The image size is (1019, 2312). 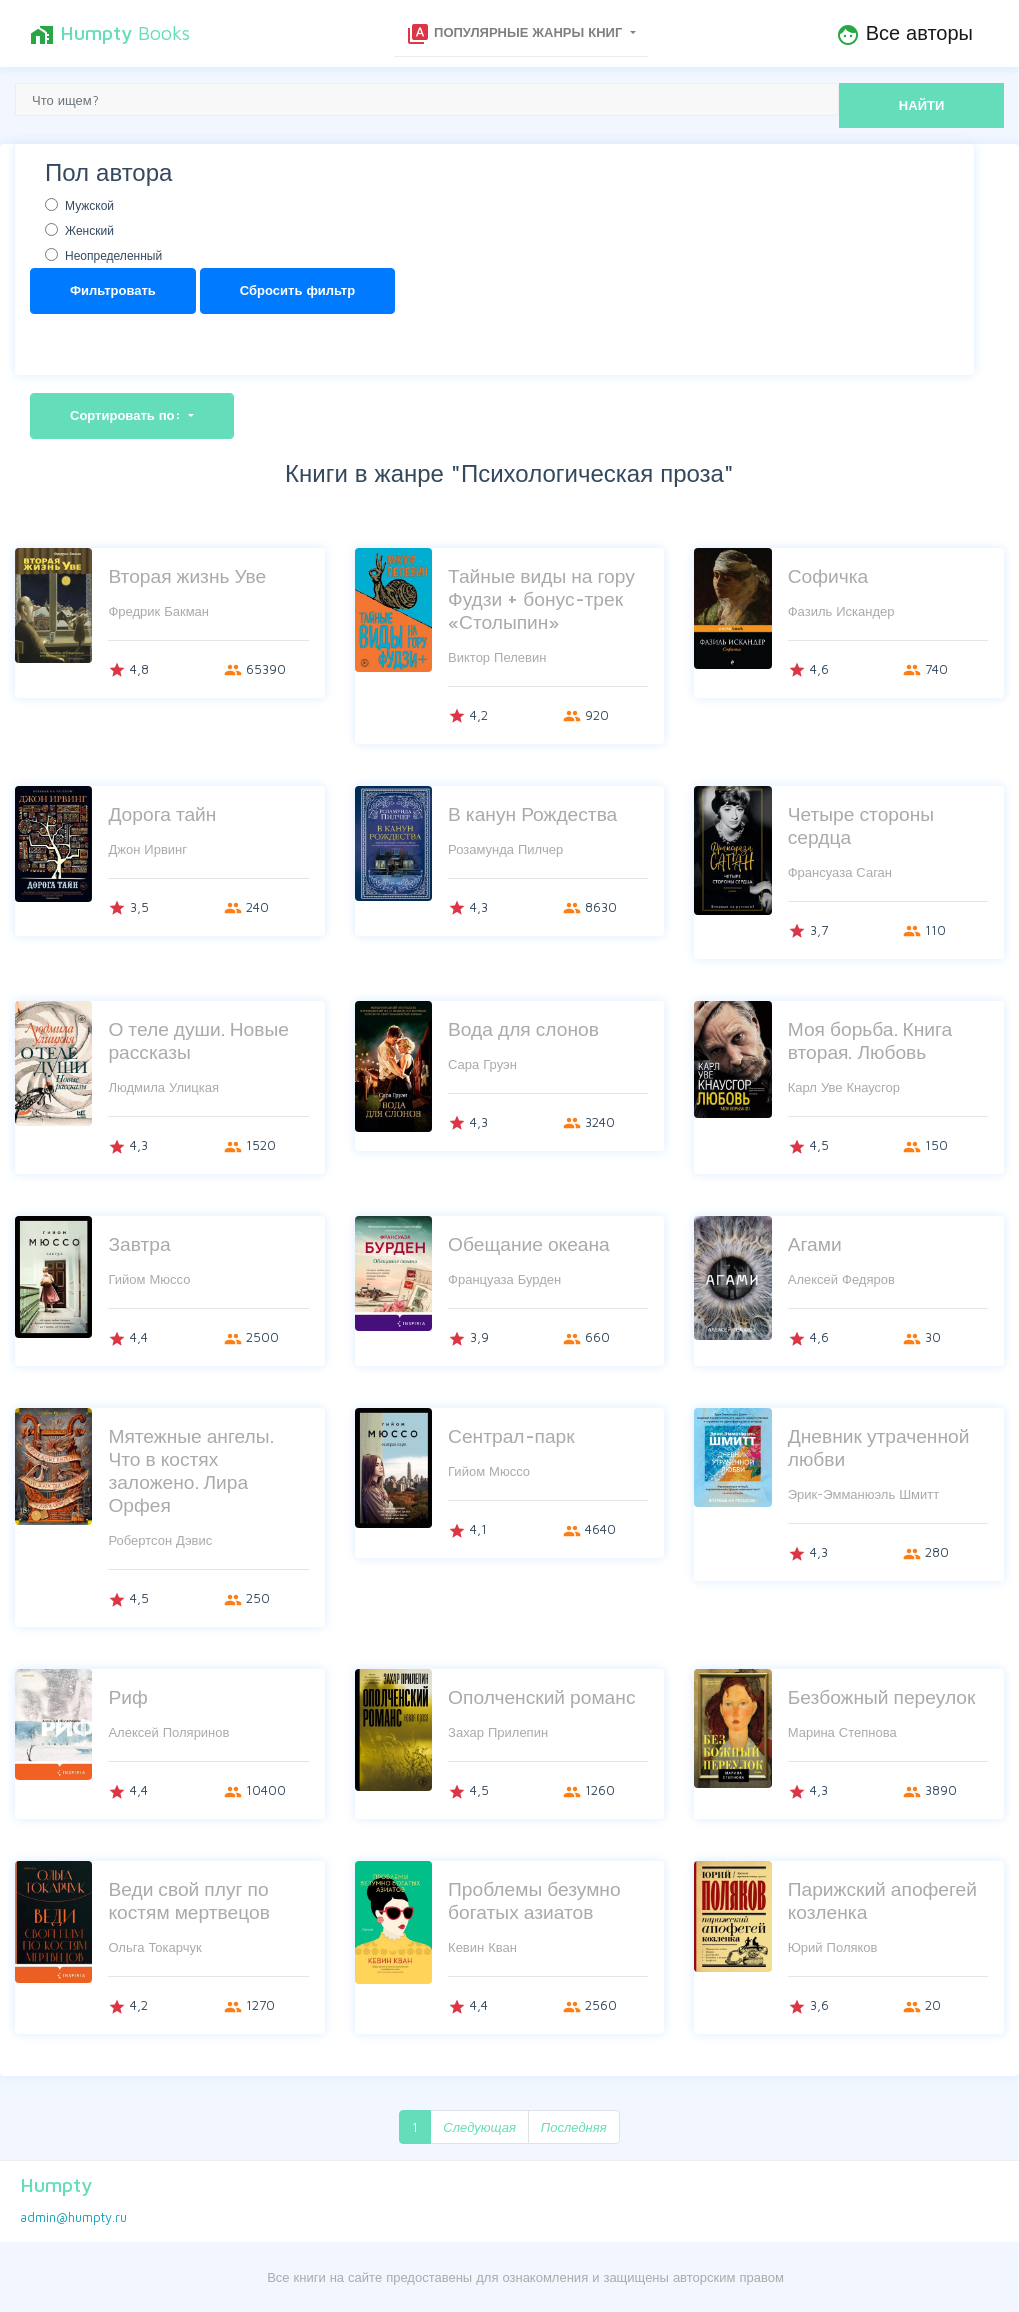 What do you see at coordinates (904, 34) in the screenshot?
I see `Все авторы` at bounding box center [904, 34].